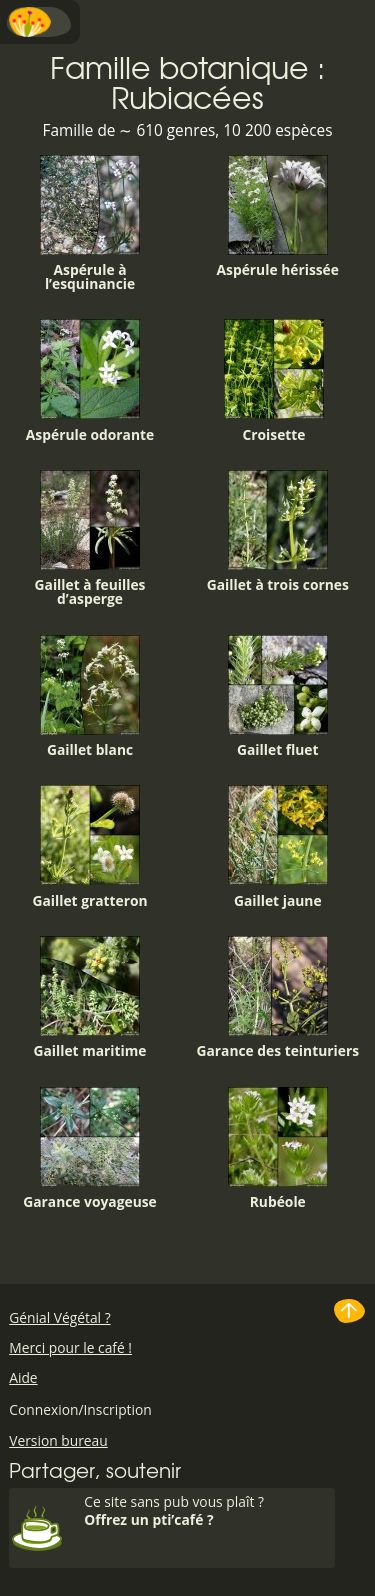 Image resolution: width=375 pixels, height=1596 pixels. Describe the element at coordinates (70, 1347) in the screenshot. I see `Merci pour le café !` at that location.